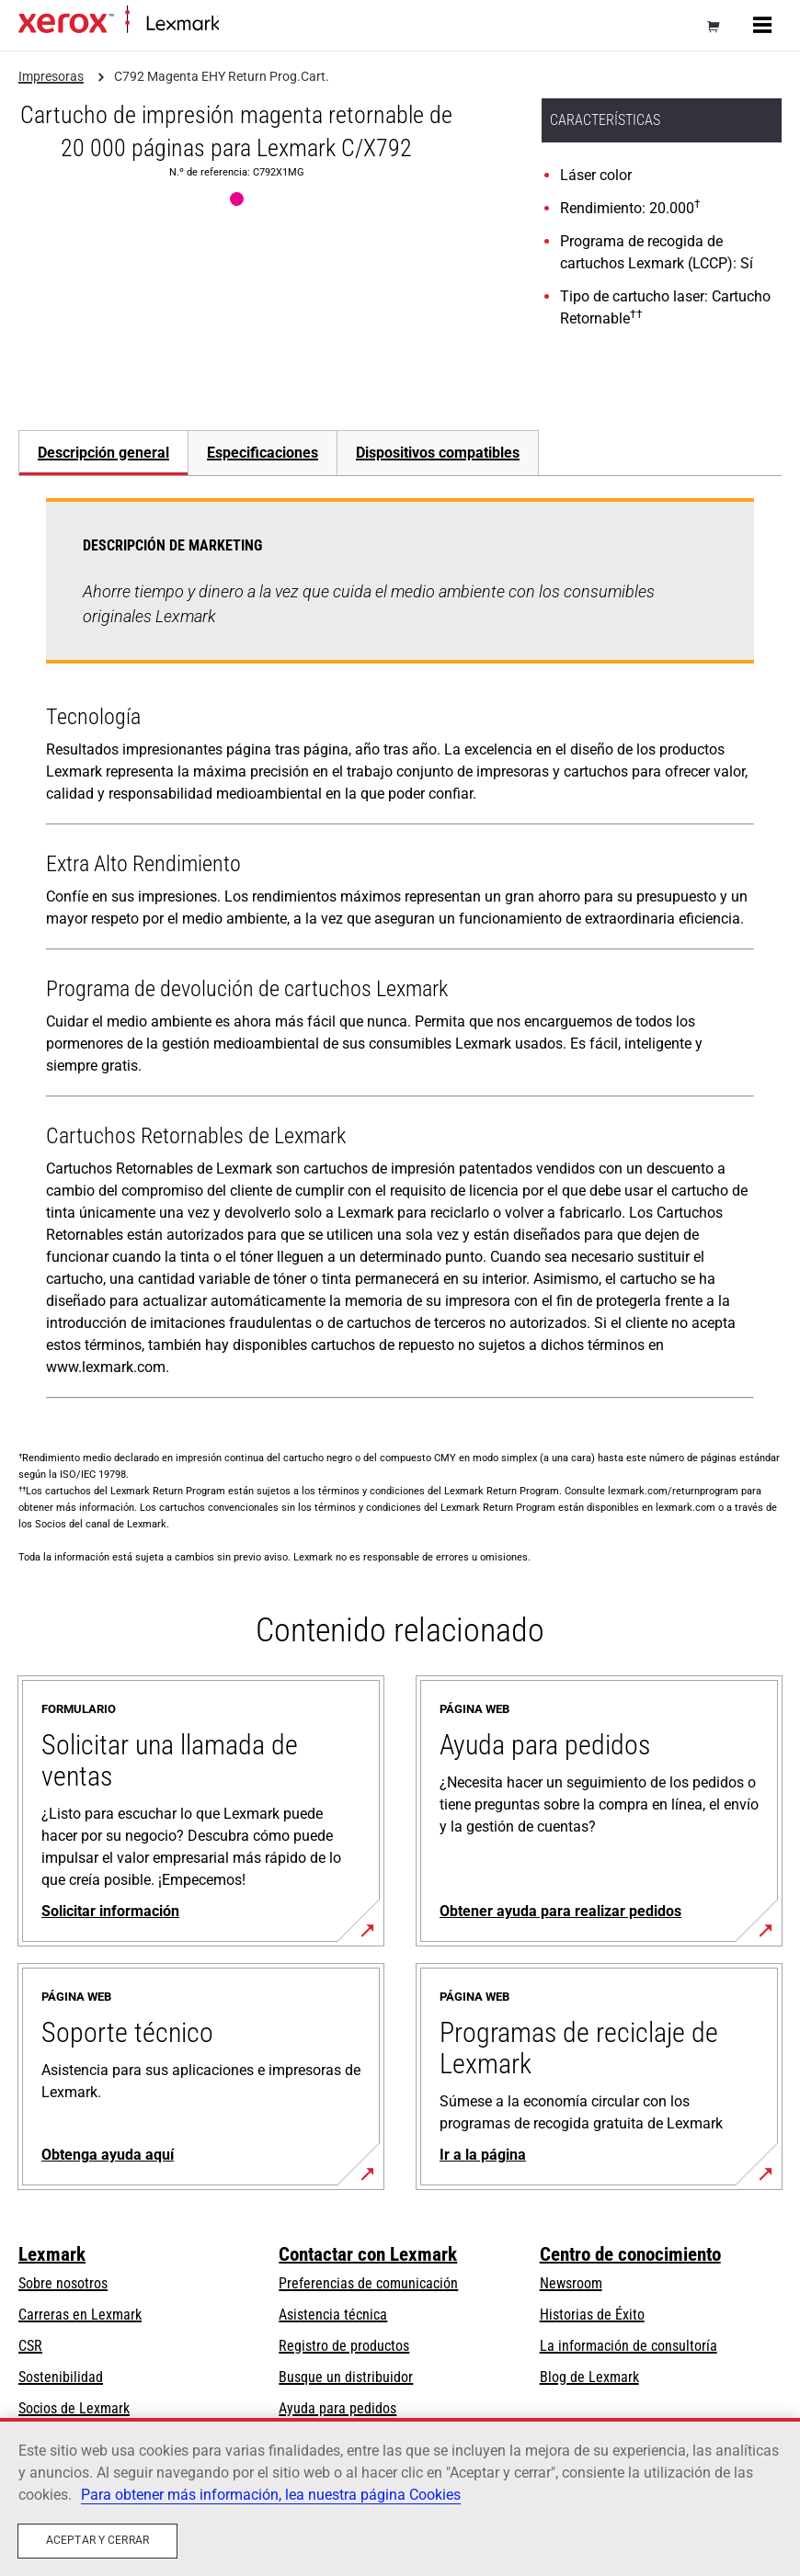 This screenshot has width=800, height=2576. What do you see at coordinates (368, 2283) in the screenshot?
I see `Preferencias de comunicación` at bounding box center [368, 2283].